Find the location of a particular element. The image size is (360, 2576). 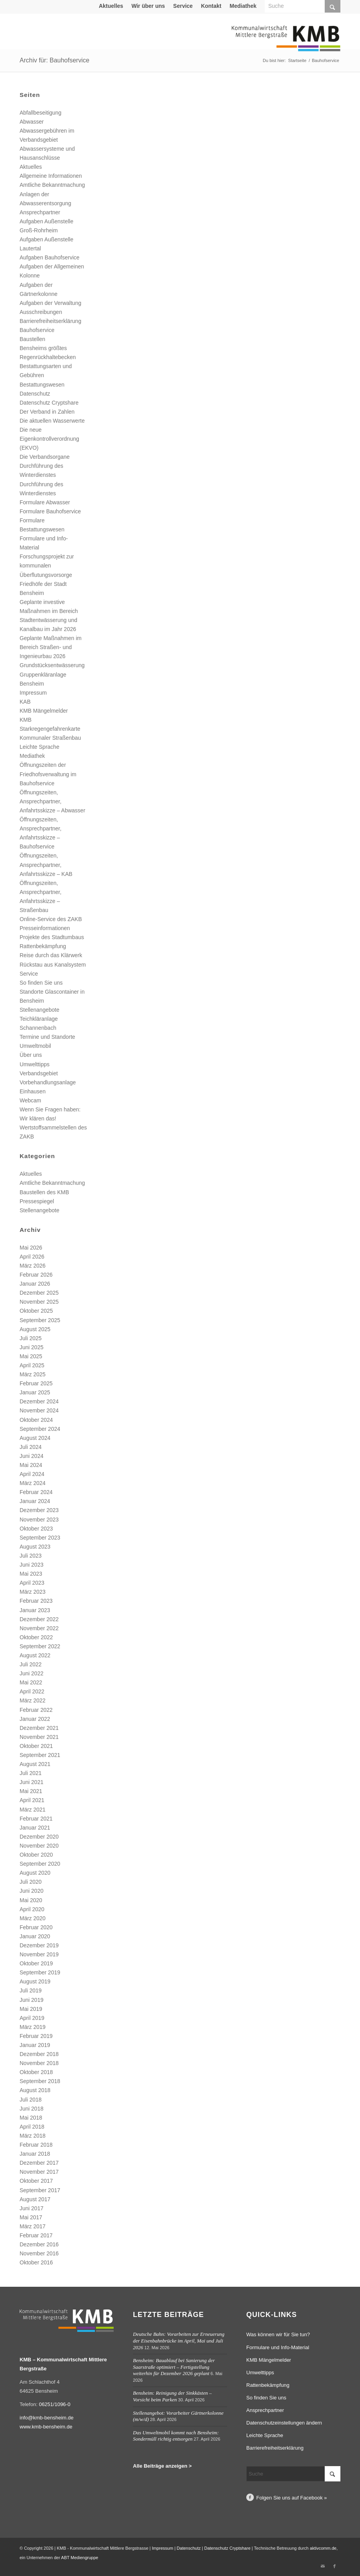

ABT Mediengruppe is located at coordinates (79, 2557).